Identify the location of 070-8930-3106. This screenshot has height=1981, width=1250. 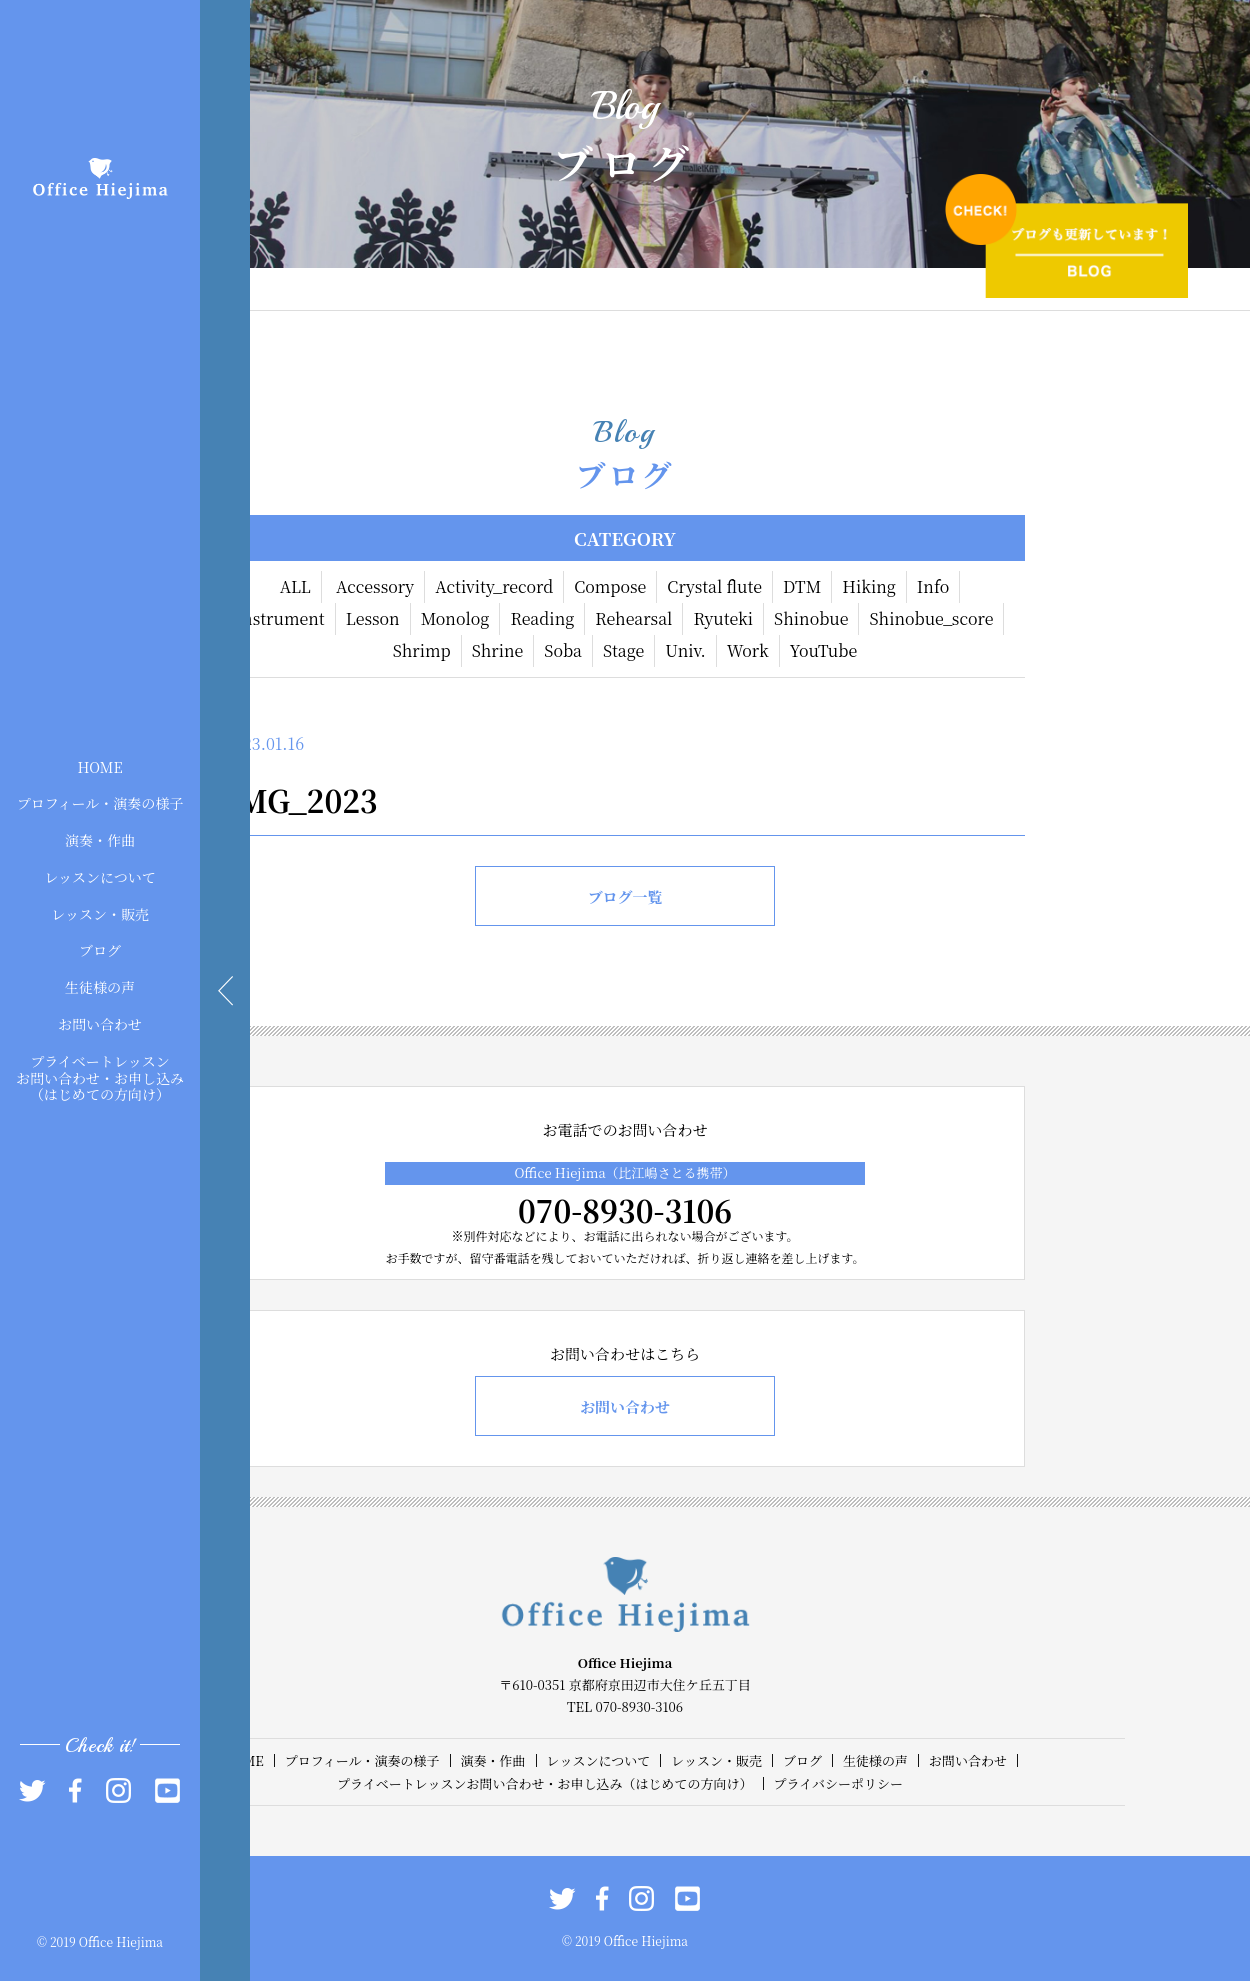
(625, 1210).